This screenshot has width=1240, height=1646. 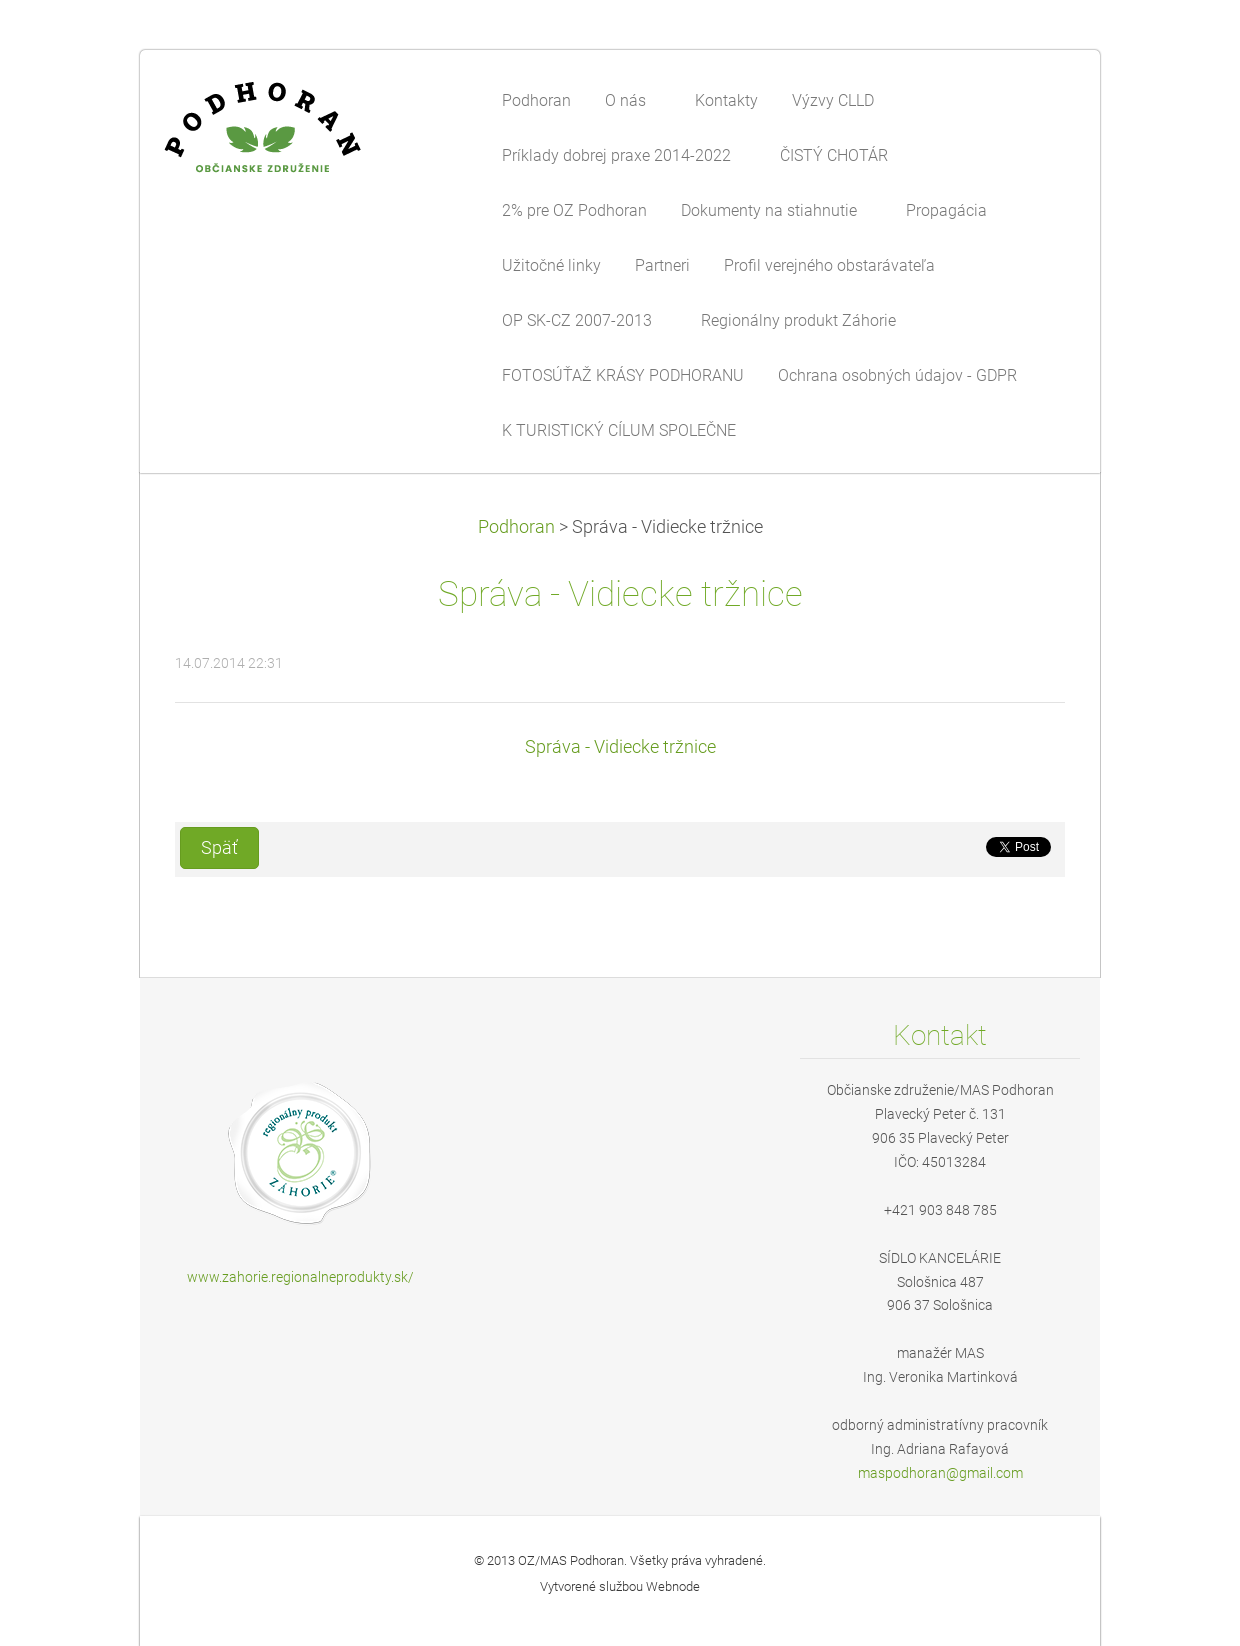 What do you see at coordinates (673, 1586) in the screenshot?
I see `Webnode` at bounding box center [673, 1586].